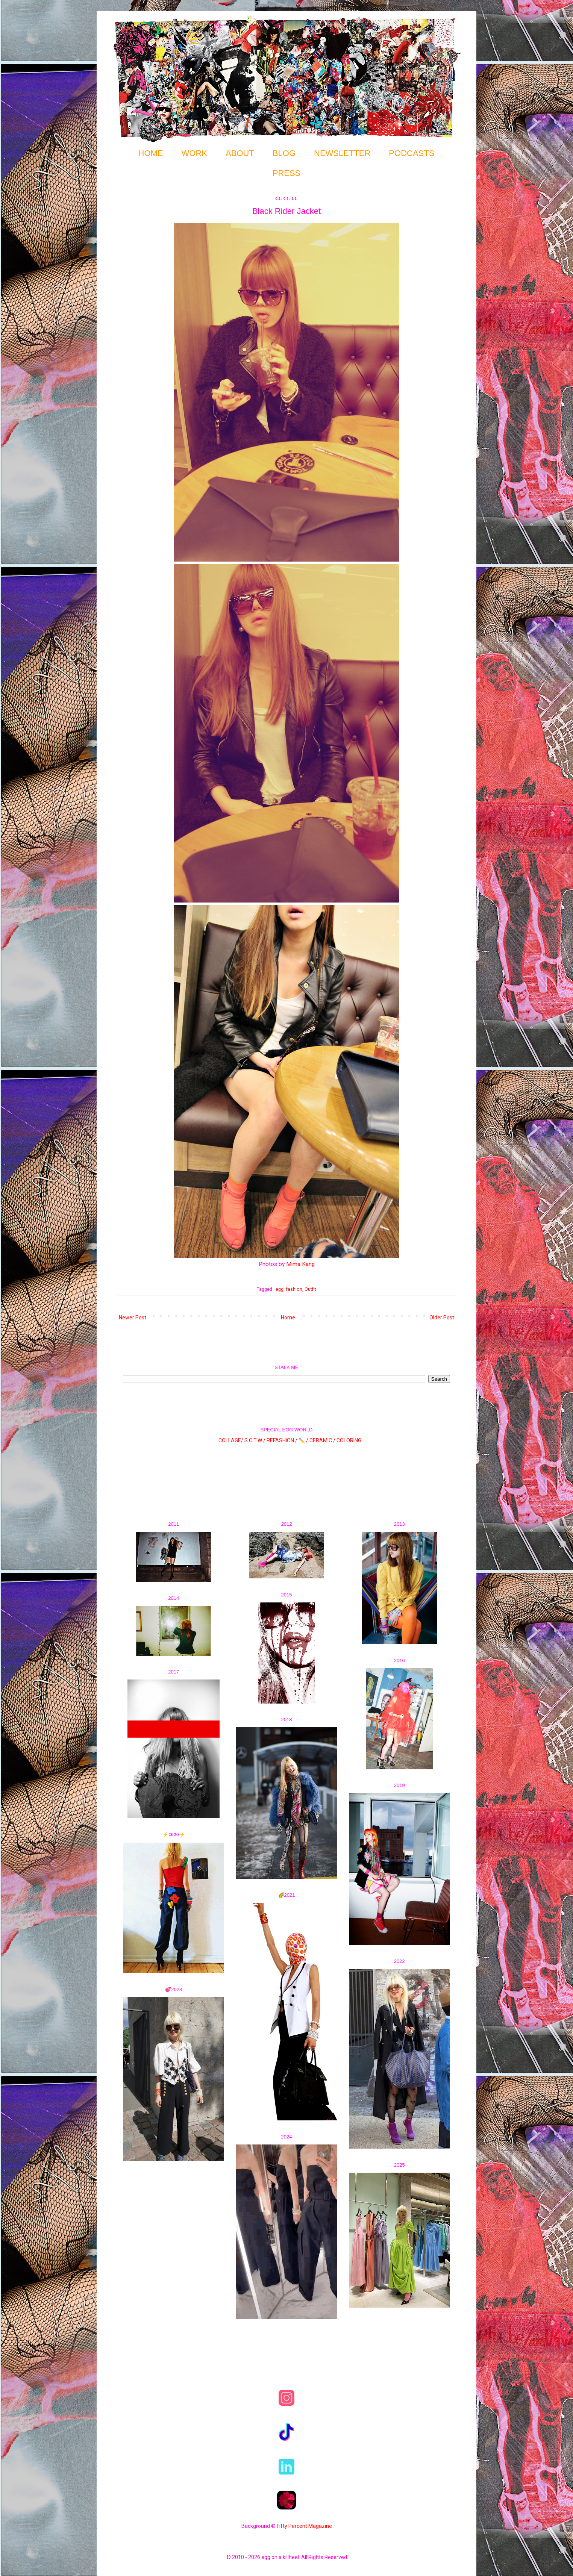  I want to click on Newer Post, so click(132, 1318).